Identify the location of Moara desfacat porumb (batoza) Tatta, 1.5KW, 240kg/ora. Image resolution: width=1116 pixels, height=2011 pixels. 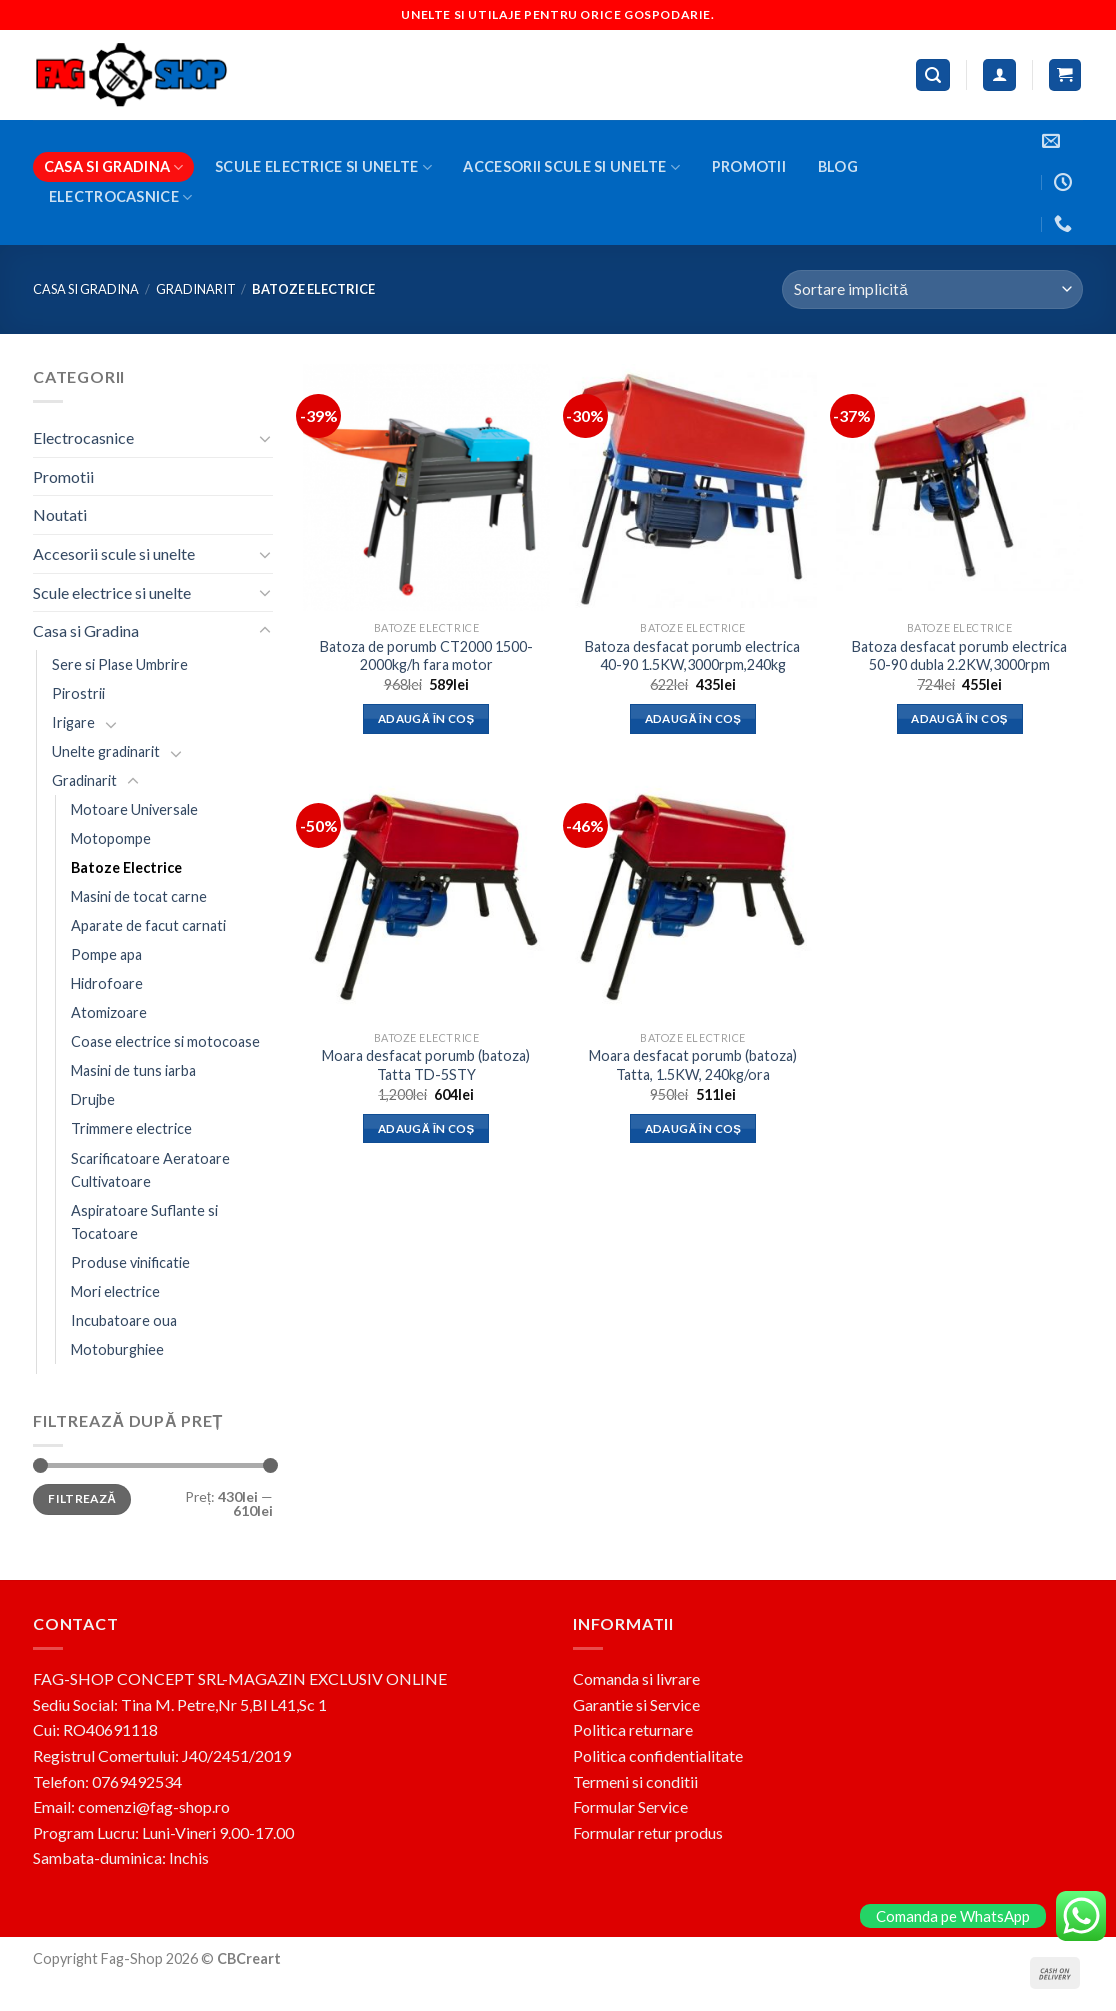
(693, 1065).